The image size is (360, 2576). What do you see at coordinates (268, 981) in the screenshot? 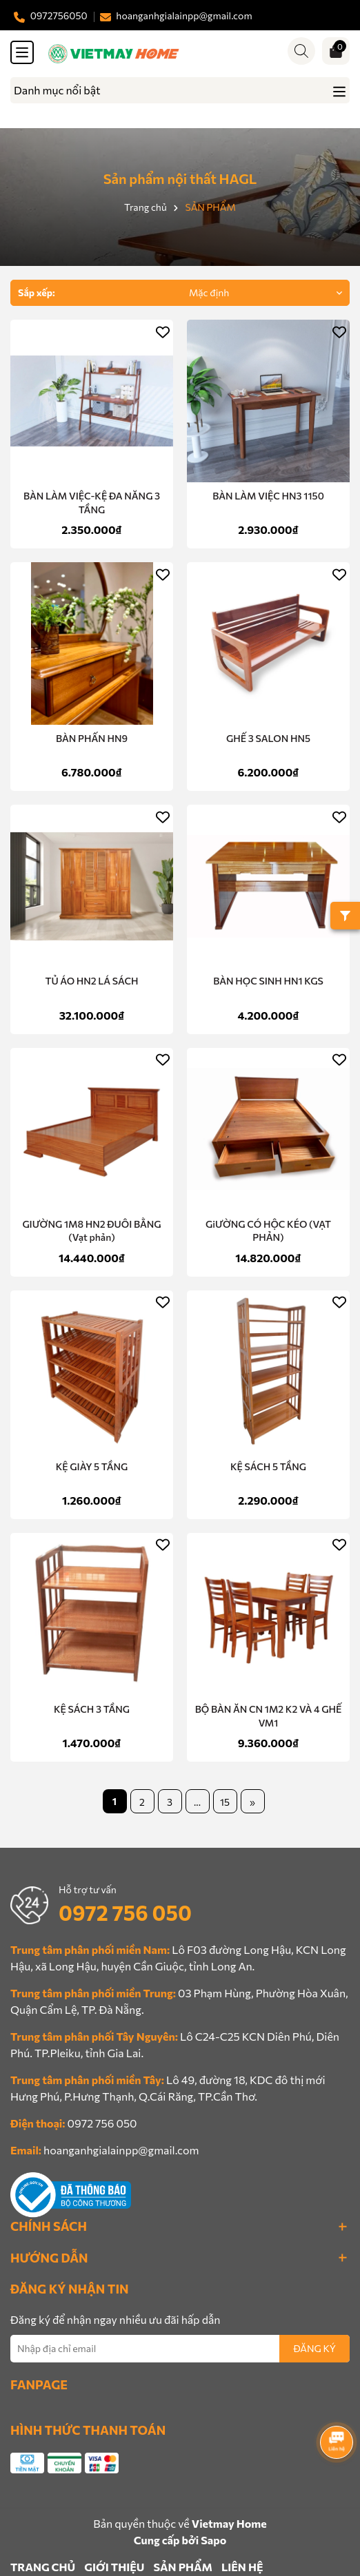
I see `BÀN HỌC SINH HN1 KGS` at bounding box center [268, 981].